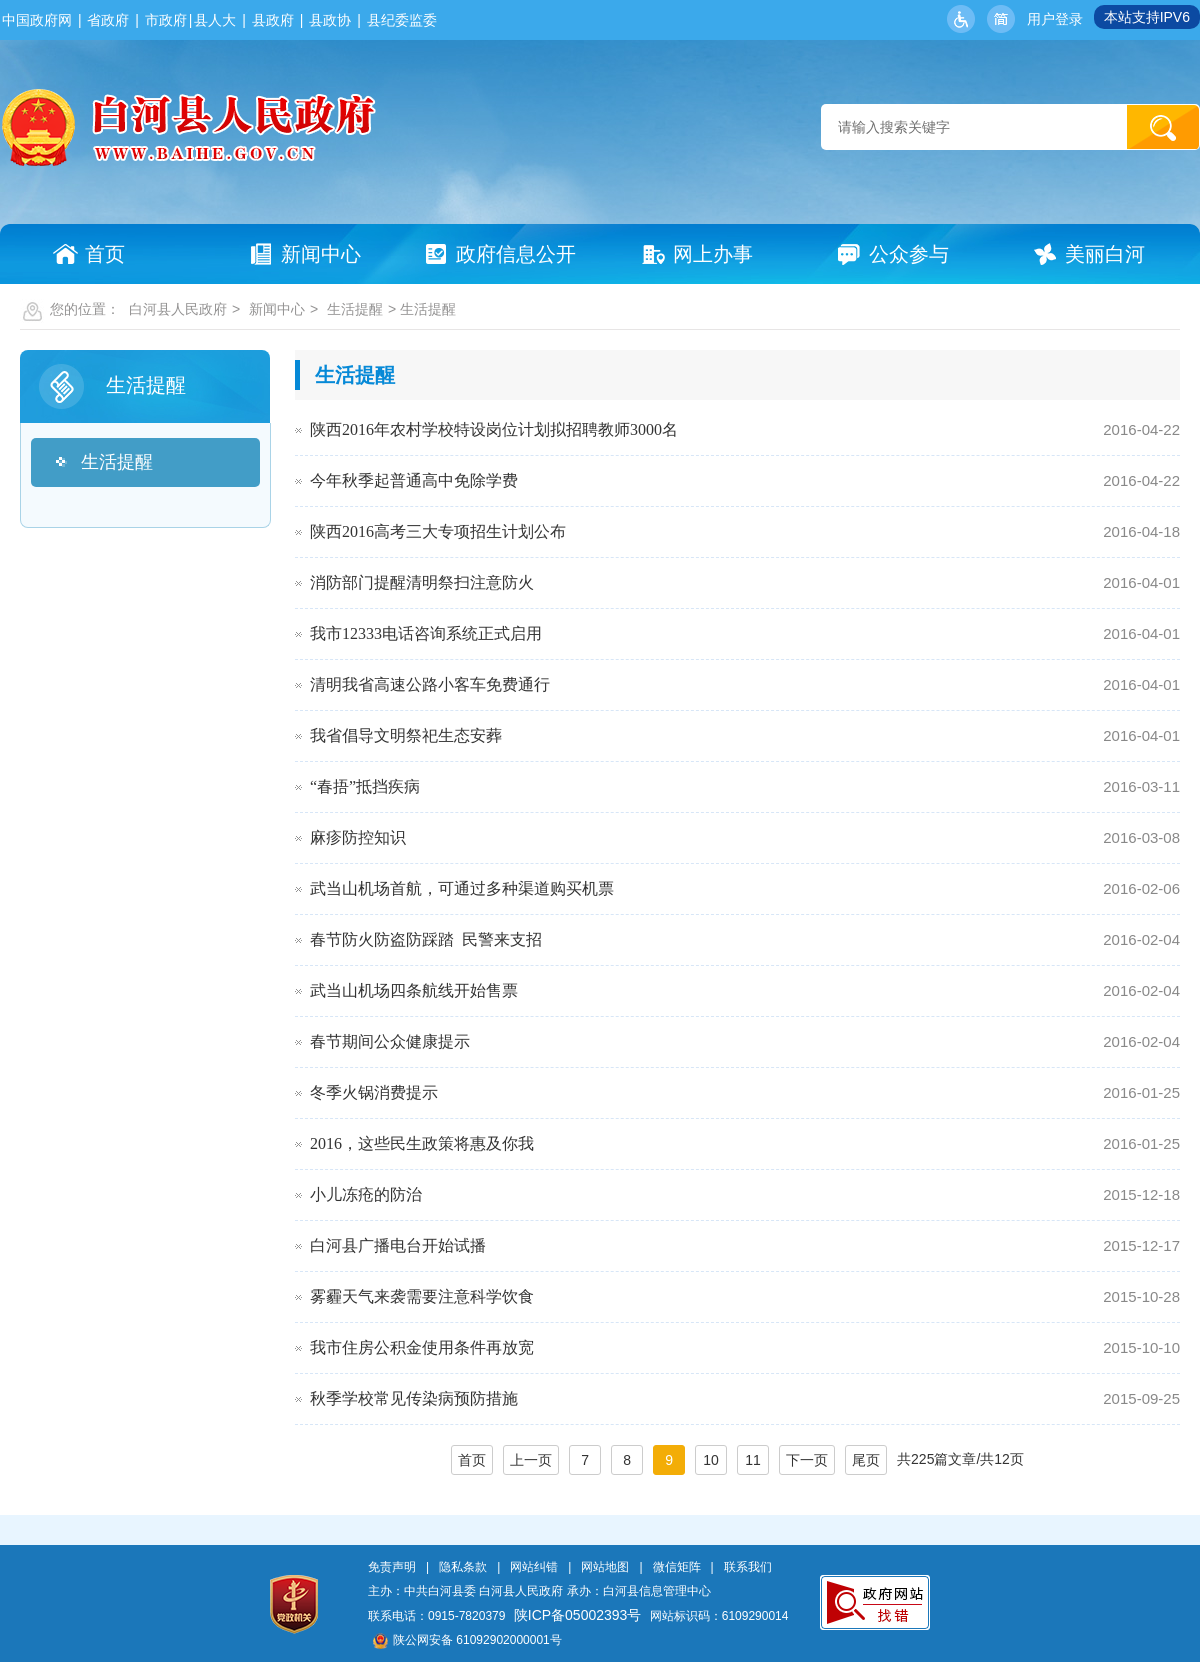  I want to click on 清明我省高速公路小客车免费通行, so click(430, 684).